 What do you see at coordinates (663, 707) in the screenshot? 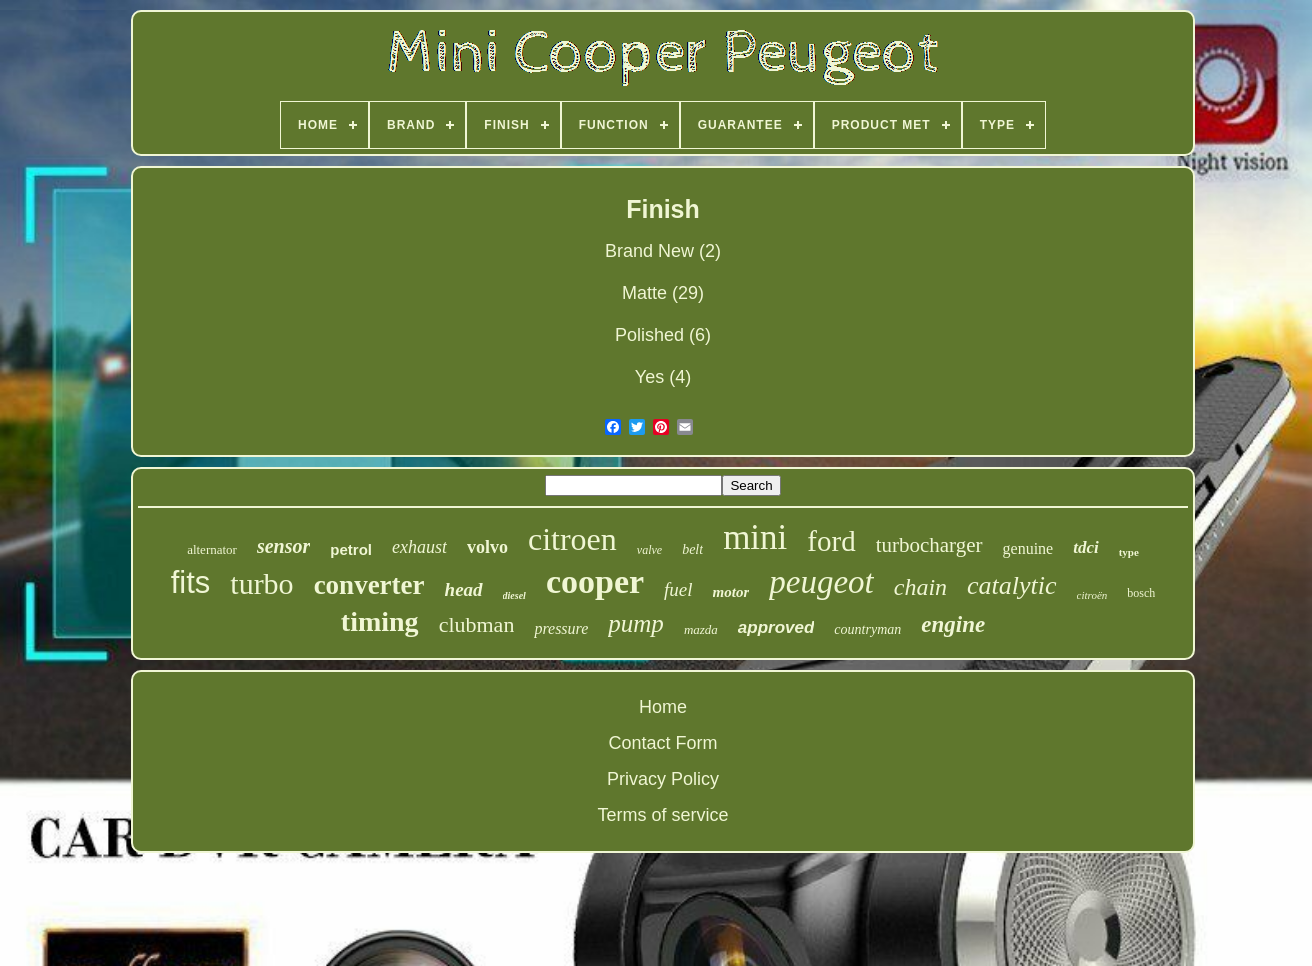
I see `Home` at bounding box center [663, 707].